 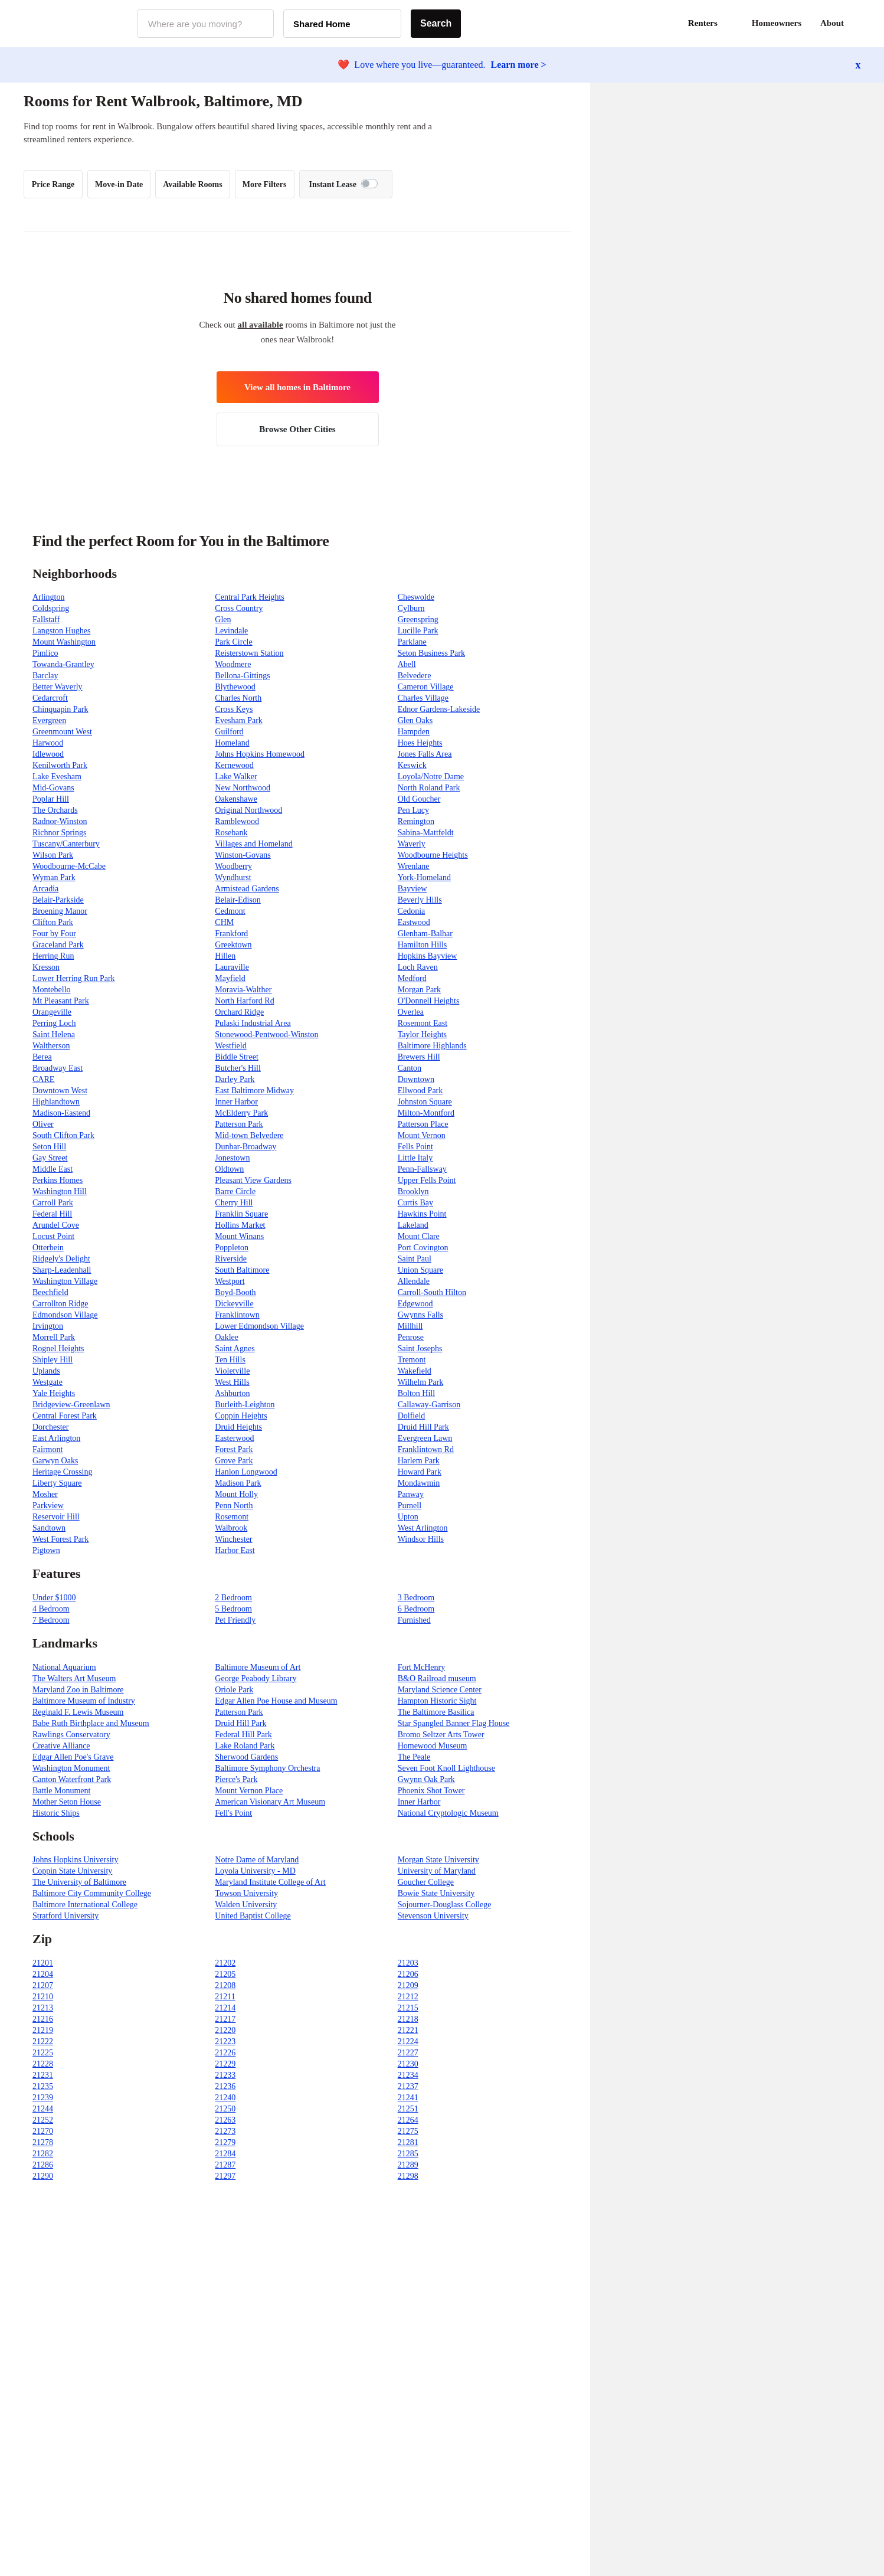 What do you see at coordinates (71, 1404) in the screenshot?
I see `Bridgeview-Greenlawn` at bounding box center [71, 1404].